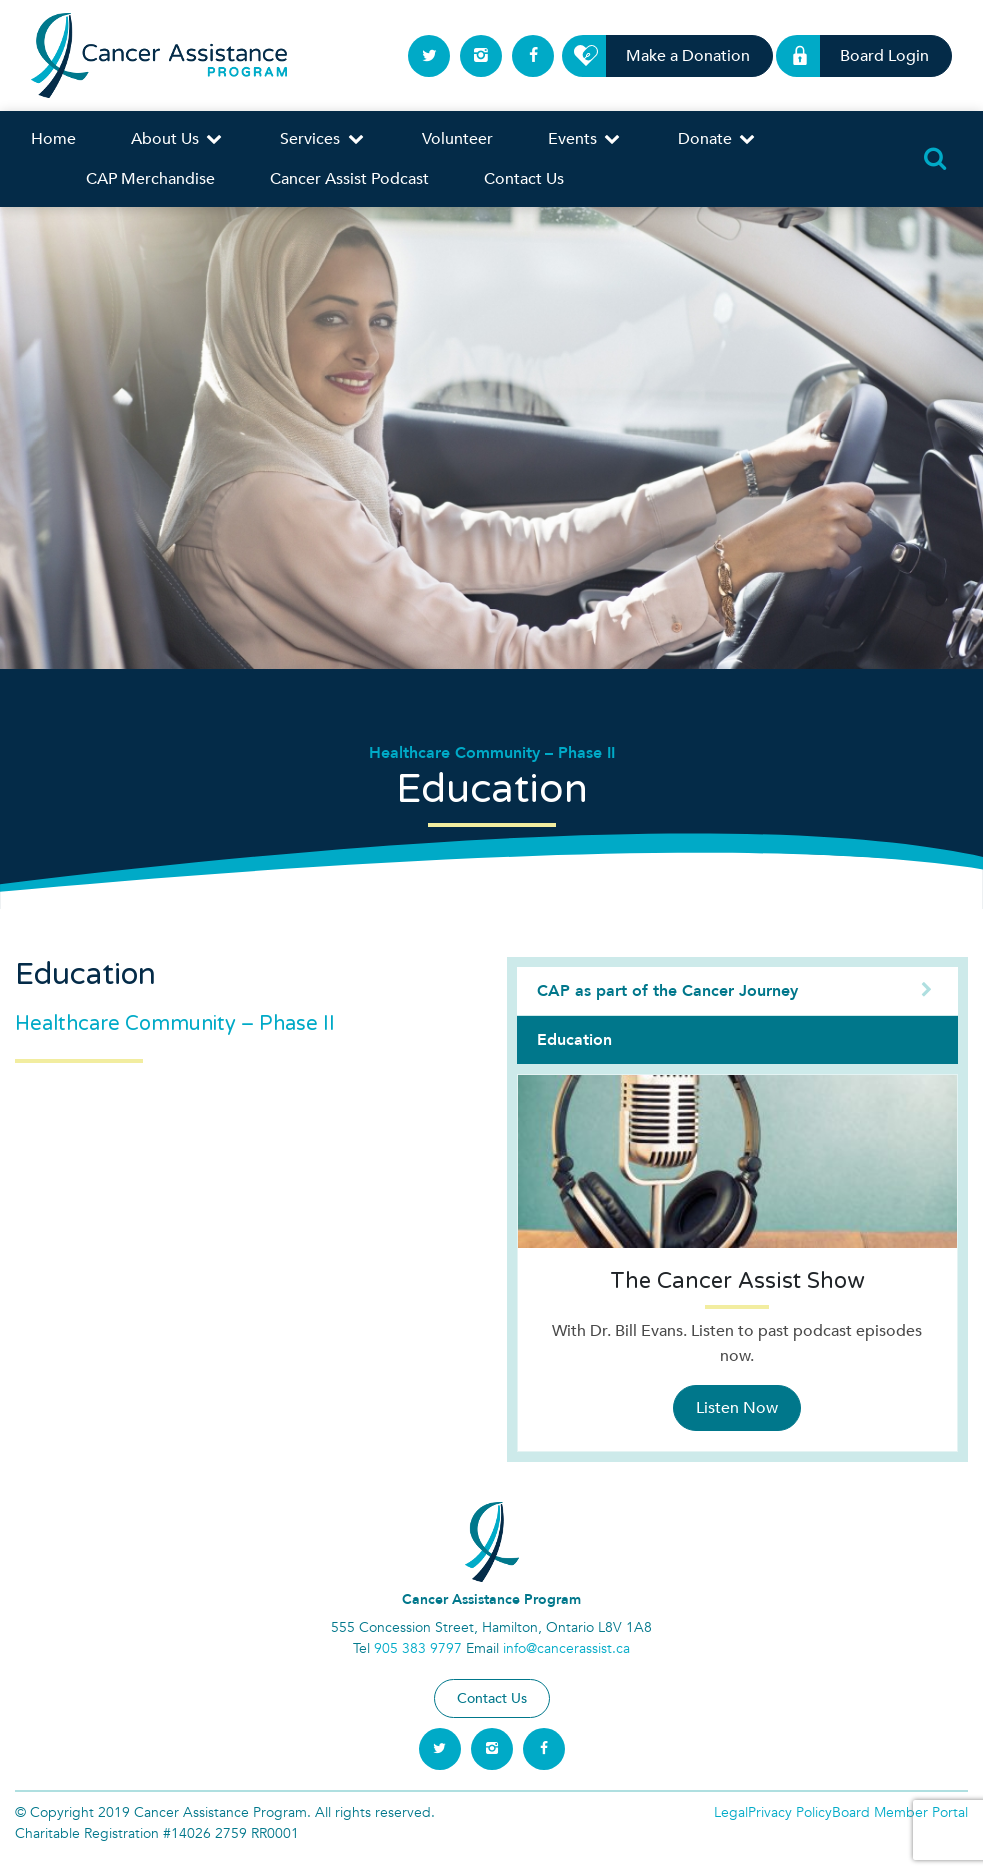  What do you see at coordinates (585, 139) in the screenshot?
I see `Events` at bounding box center [585, 139].